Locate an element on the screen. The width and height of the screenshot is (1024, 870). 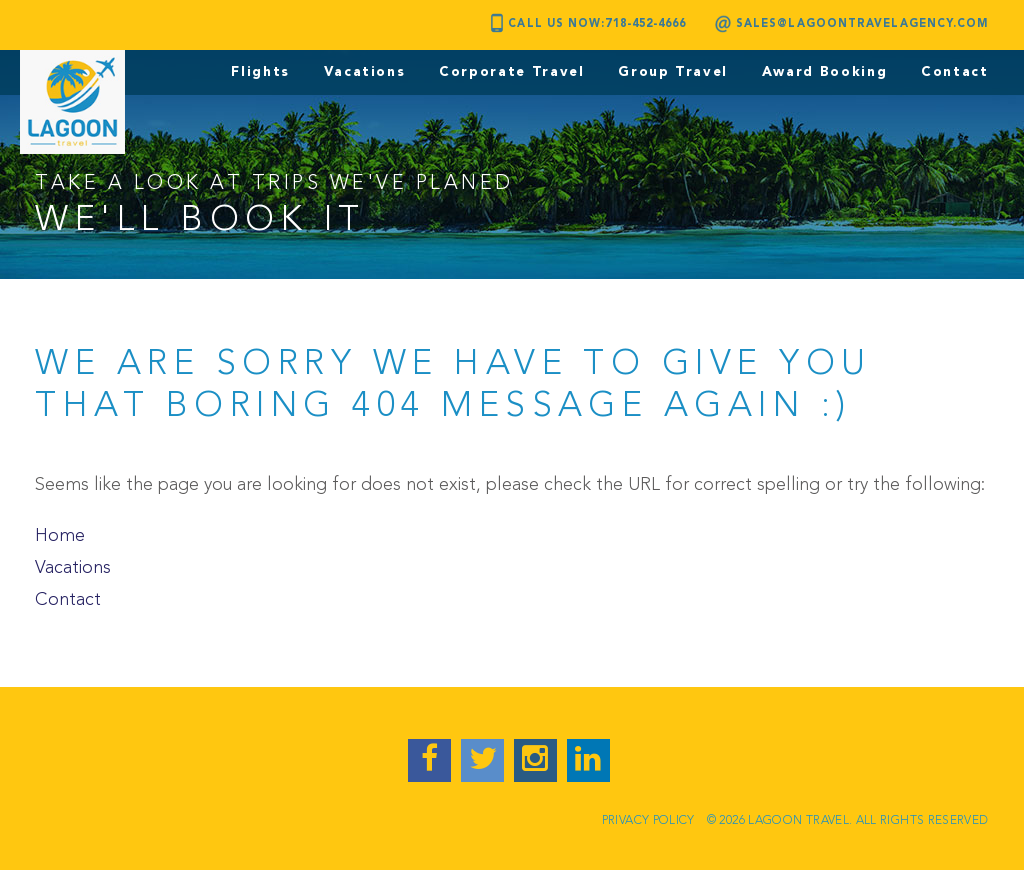
Vacations is located at coordinates (365, 72).